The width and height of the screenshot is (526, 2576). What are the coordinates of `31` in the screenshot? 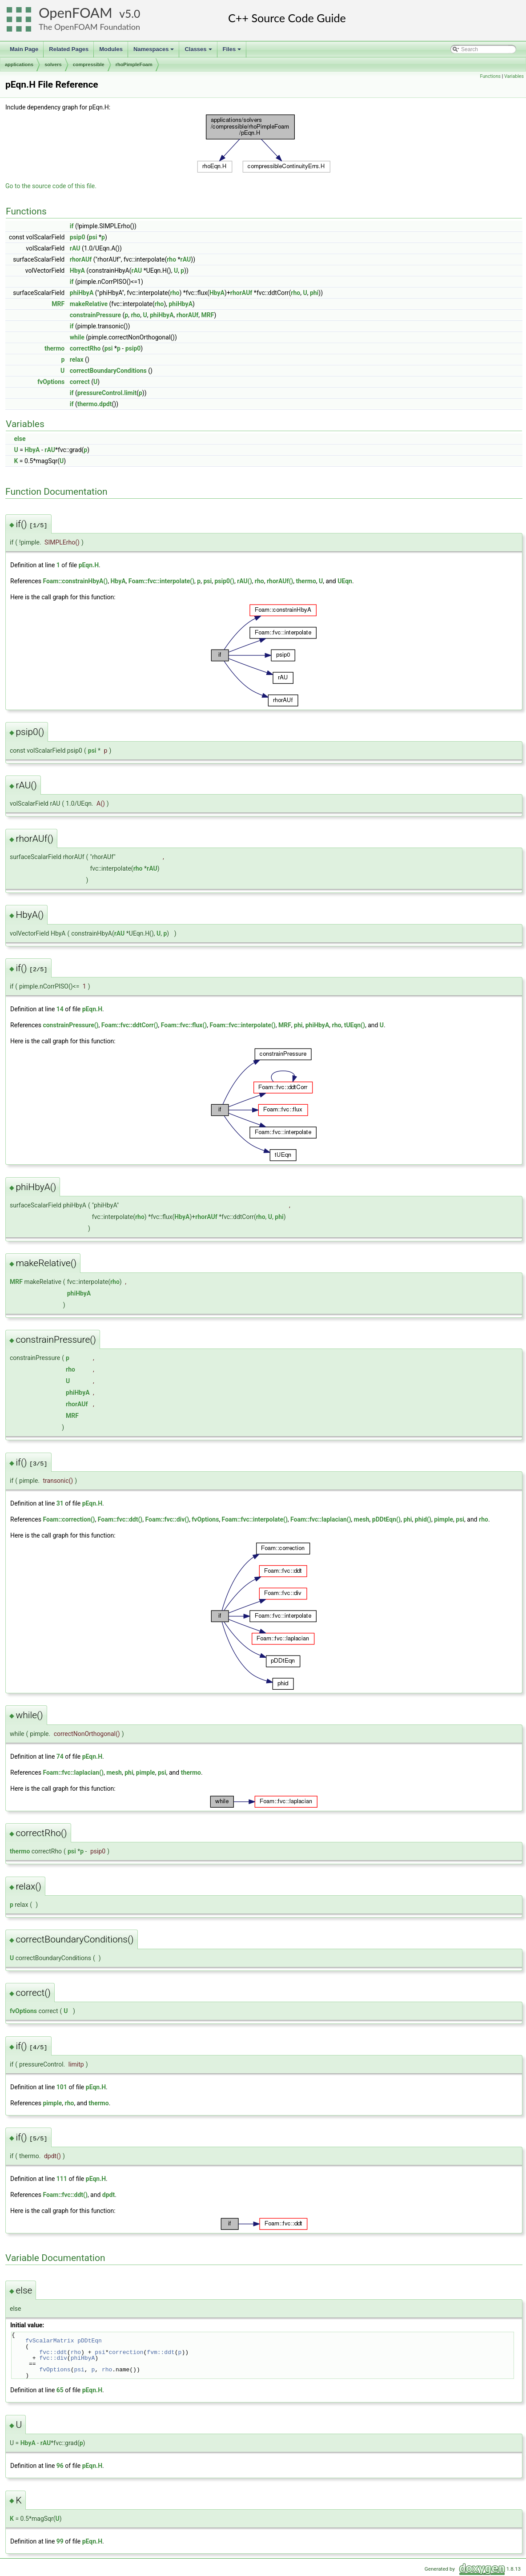 It's located at (60, 1503).